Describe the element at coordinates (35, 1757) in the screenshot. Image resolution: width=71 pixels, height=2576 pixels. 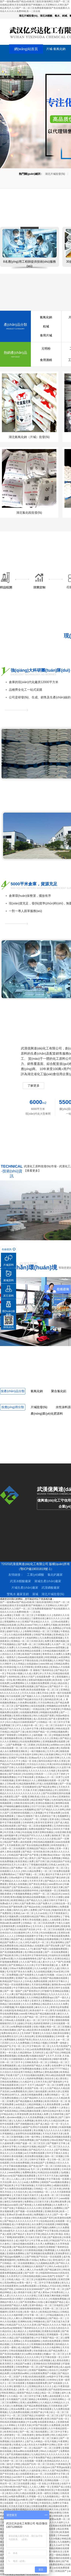
I see `亚洲aaa毛片` at that location.